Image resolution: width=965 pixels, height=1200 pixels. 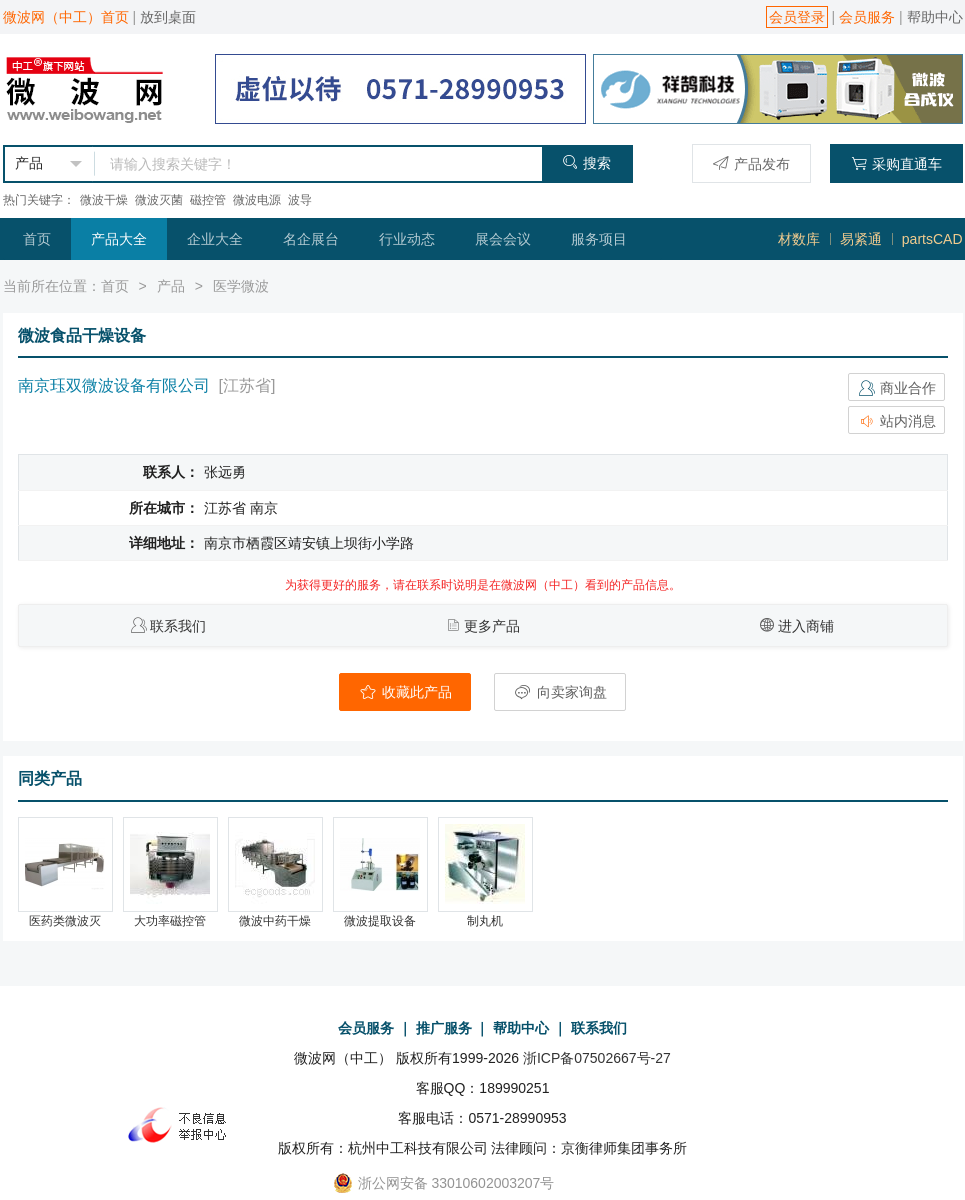 What do you see at coordinates (407, 239) in the screenshot?
I see `行业动态` at bounding box center [407, 239].